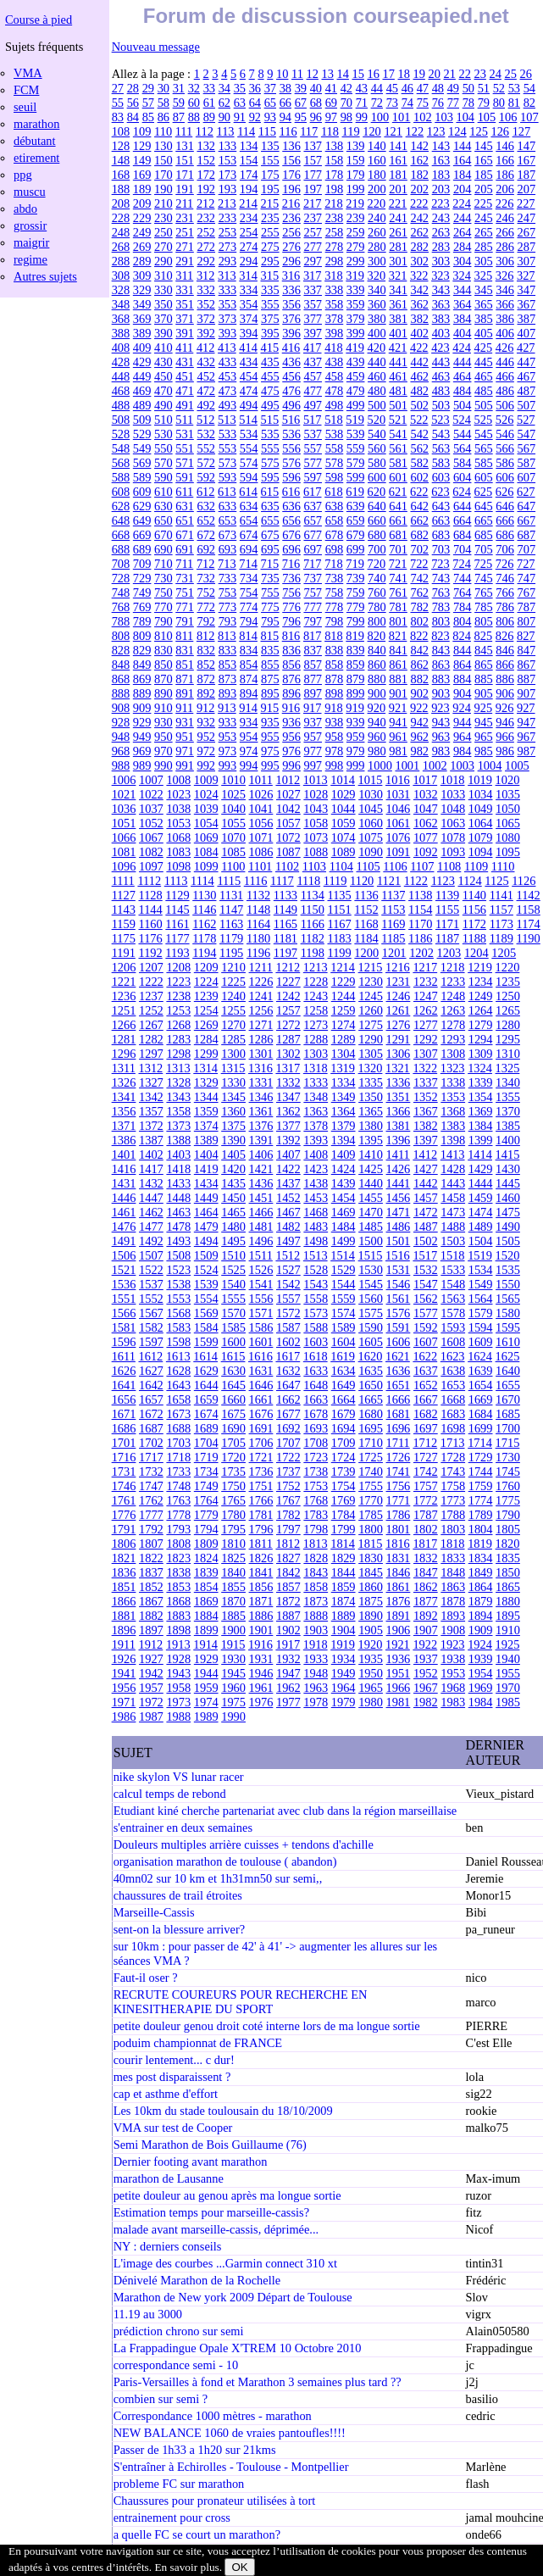 Image resolution: width=543 pixels, height=2576 pixels. I want to click on 336, so click(291, 290).